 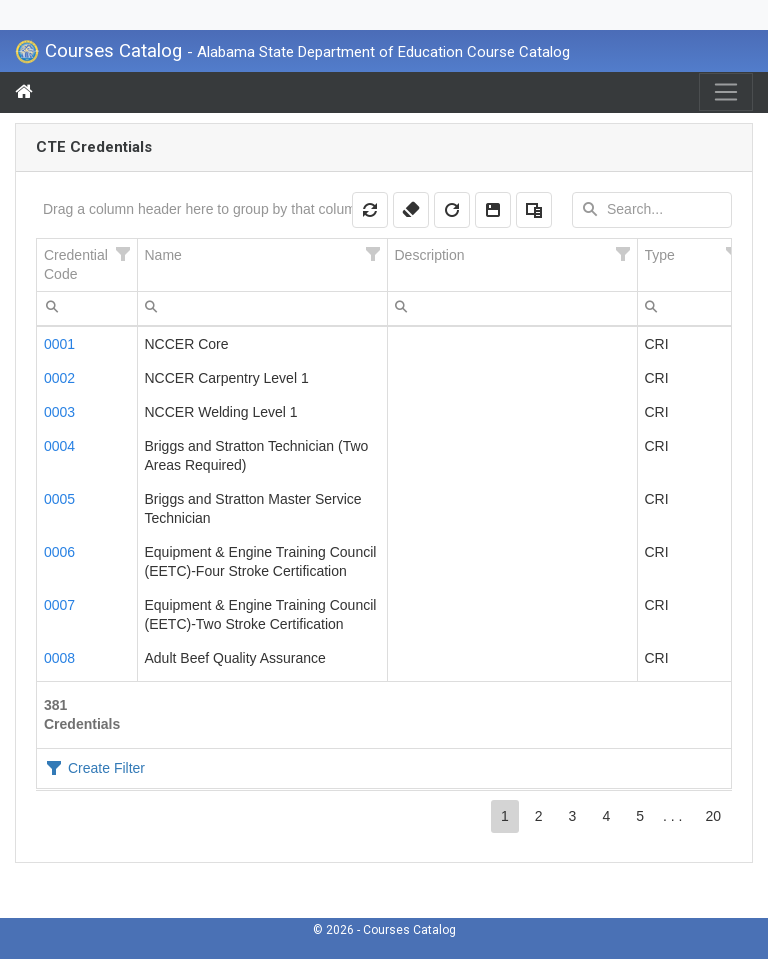 What do you see at coordinates (59, 605) in the screenshot?
I see `0007 [Credentials Details 0007]` at bounding box center [59, 605].